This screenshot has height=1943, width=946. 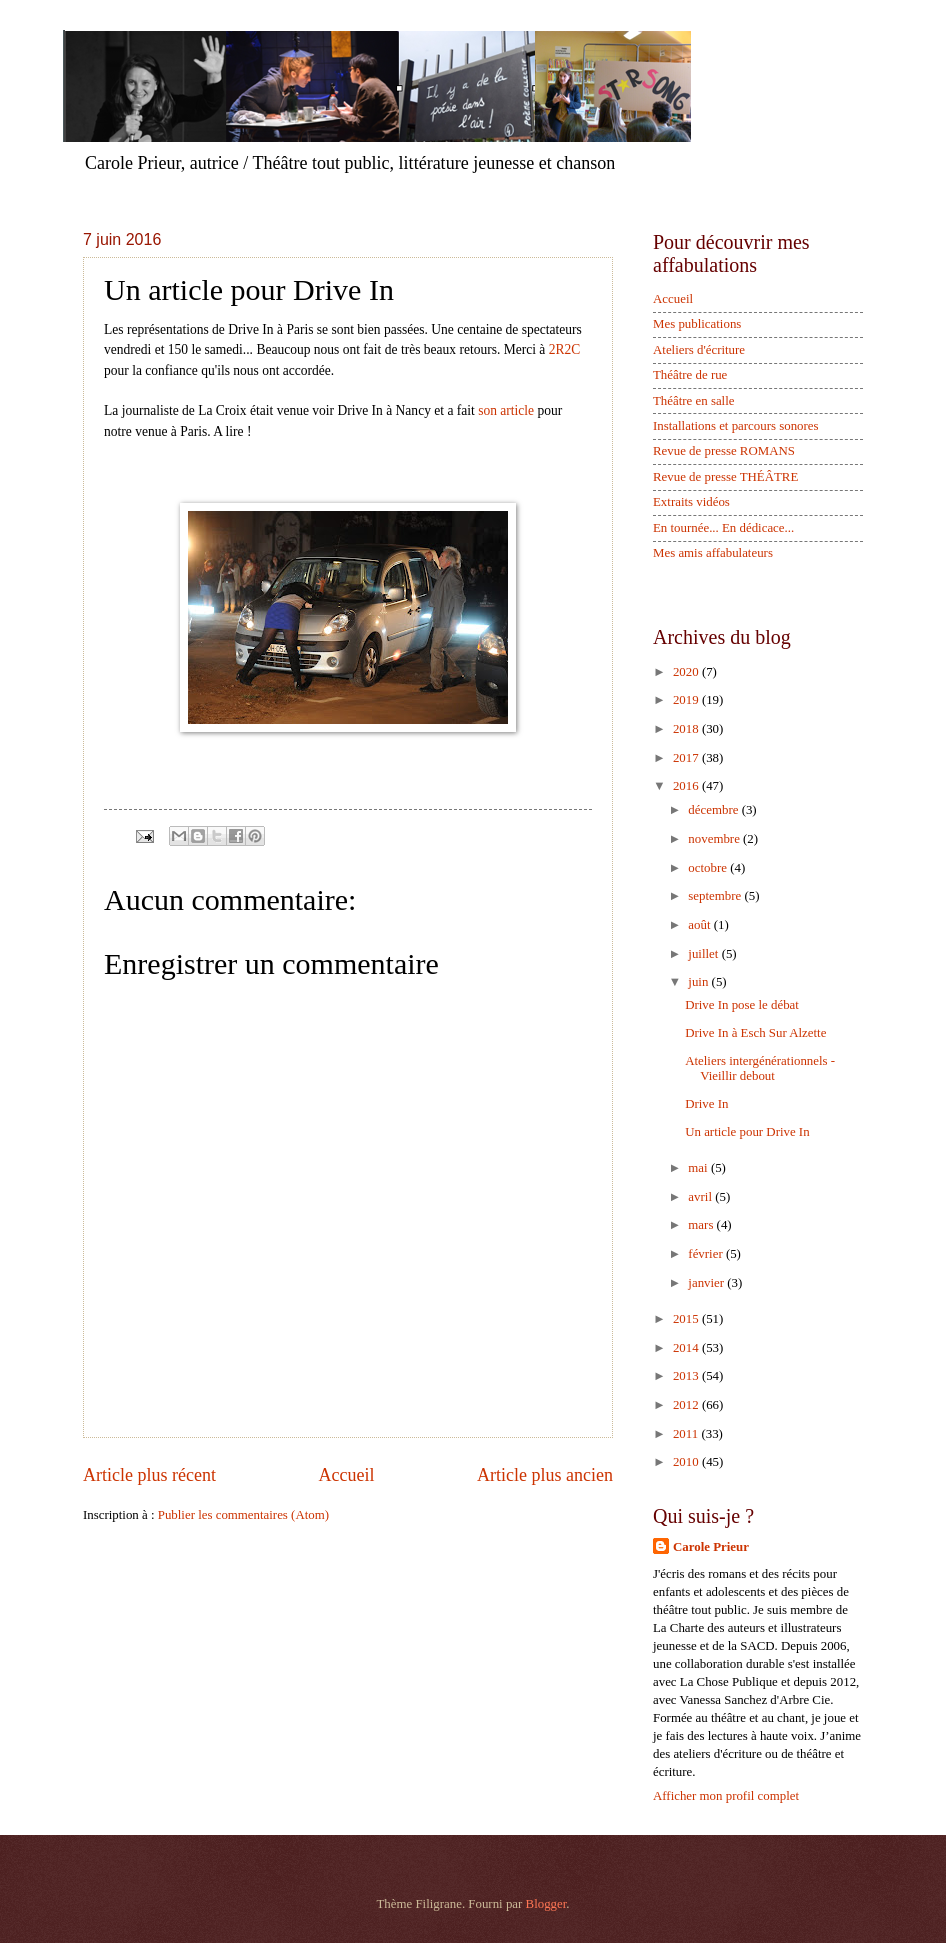 What do you see at coordinates (691, 502) in the screenshot?
I see `Extraits vidéos` at bounding box center [691, 502].